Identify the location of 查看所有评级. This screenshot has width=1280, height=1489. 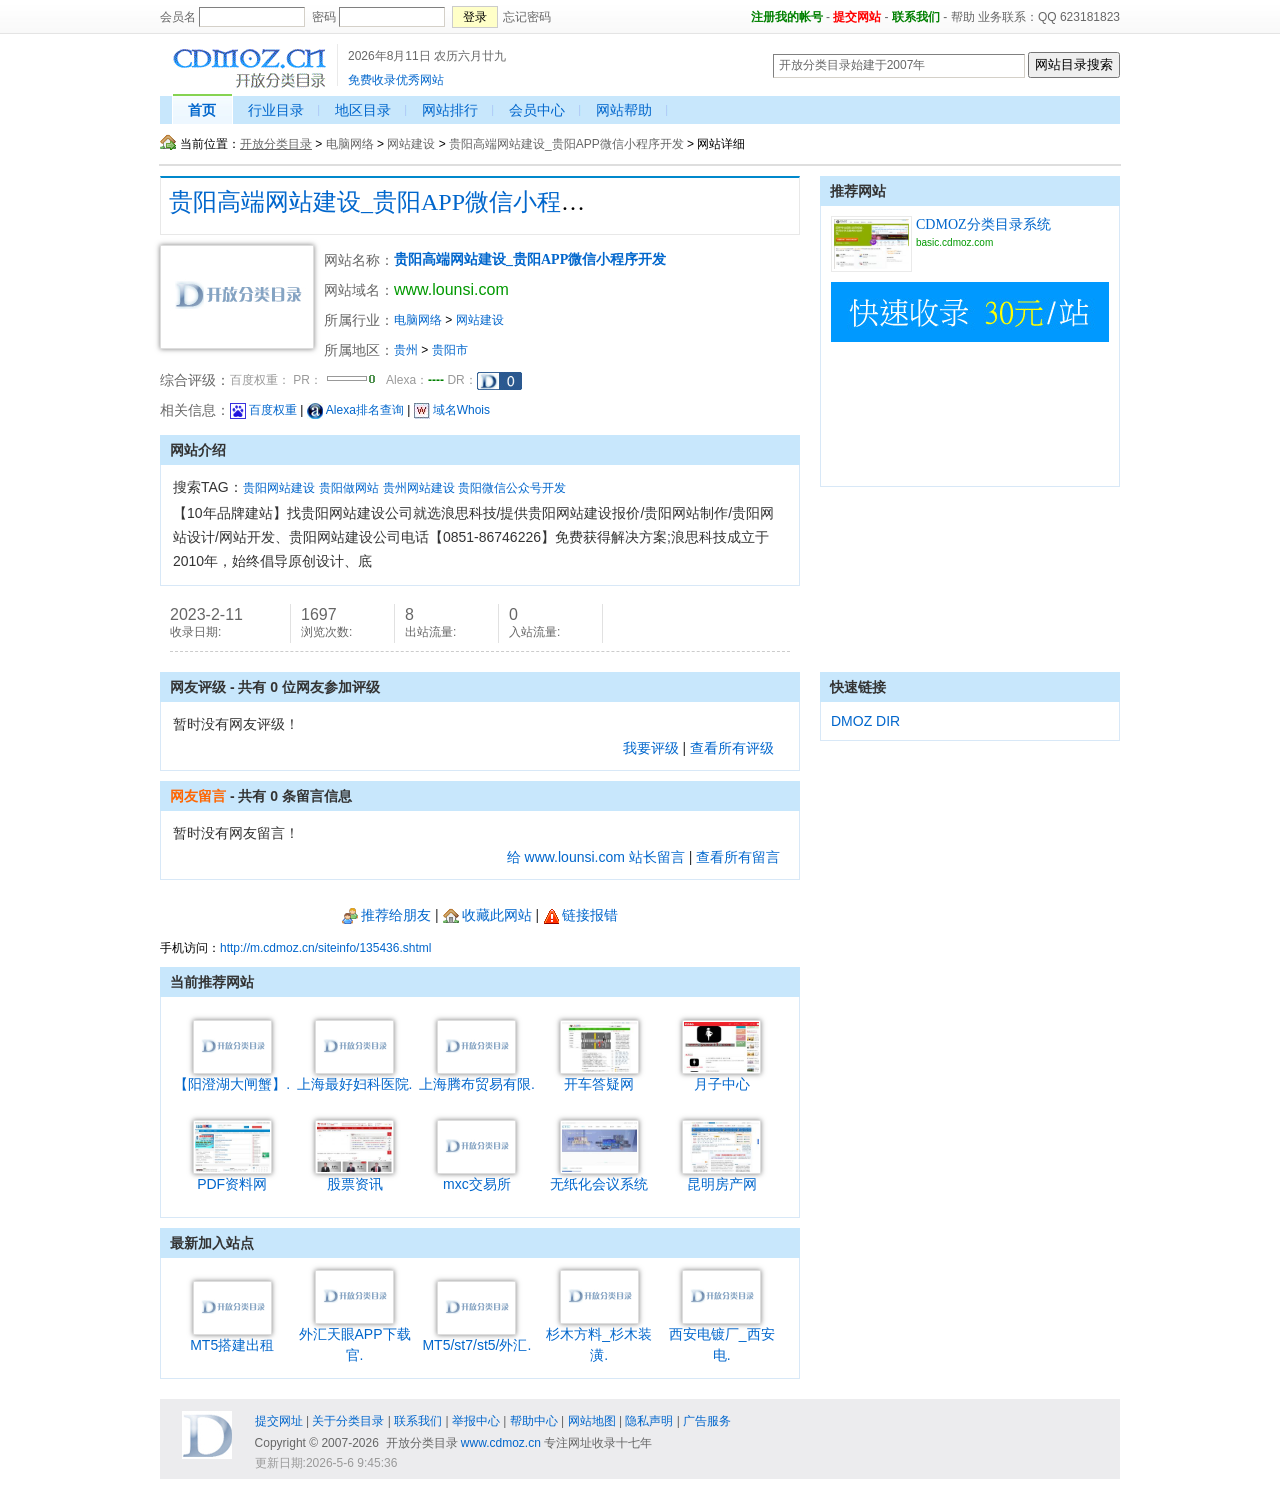
(732, 748).